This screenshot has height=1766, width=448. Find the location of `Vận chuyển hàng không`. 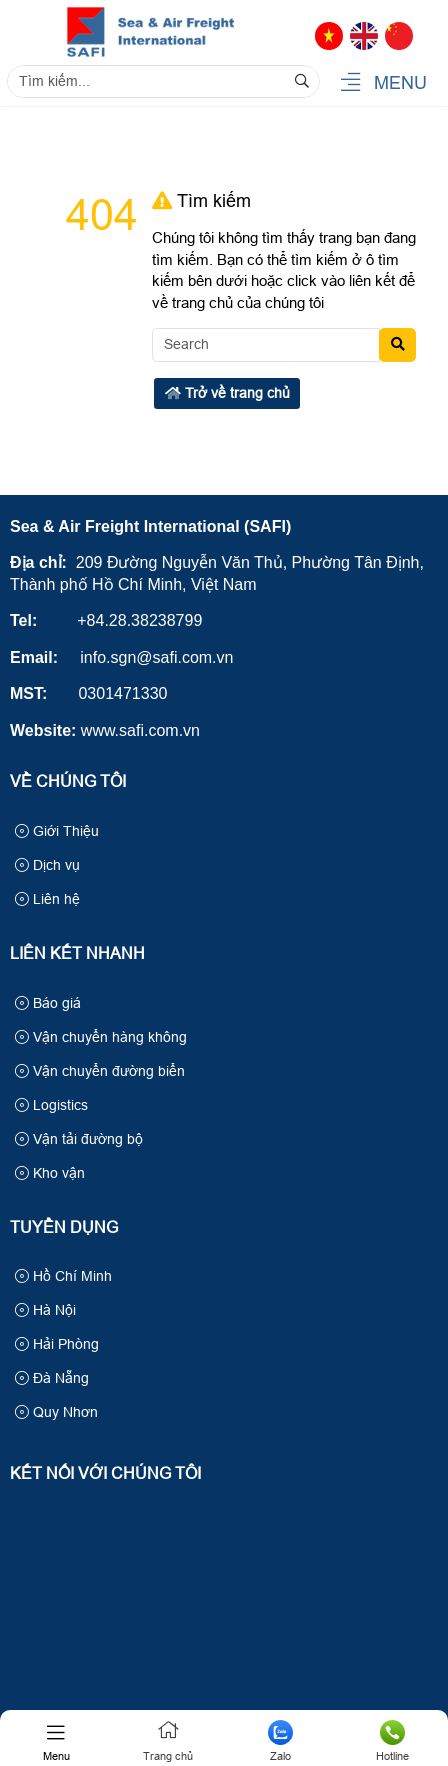

Vận chuyển hàng không is located at coordinates (101, 1037).